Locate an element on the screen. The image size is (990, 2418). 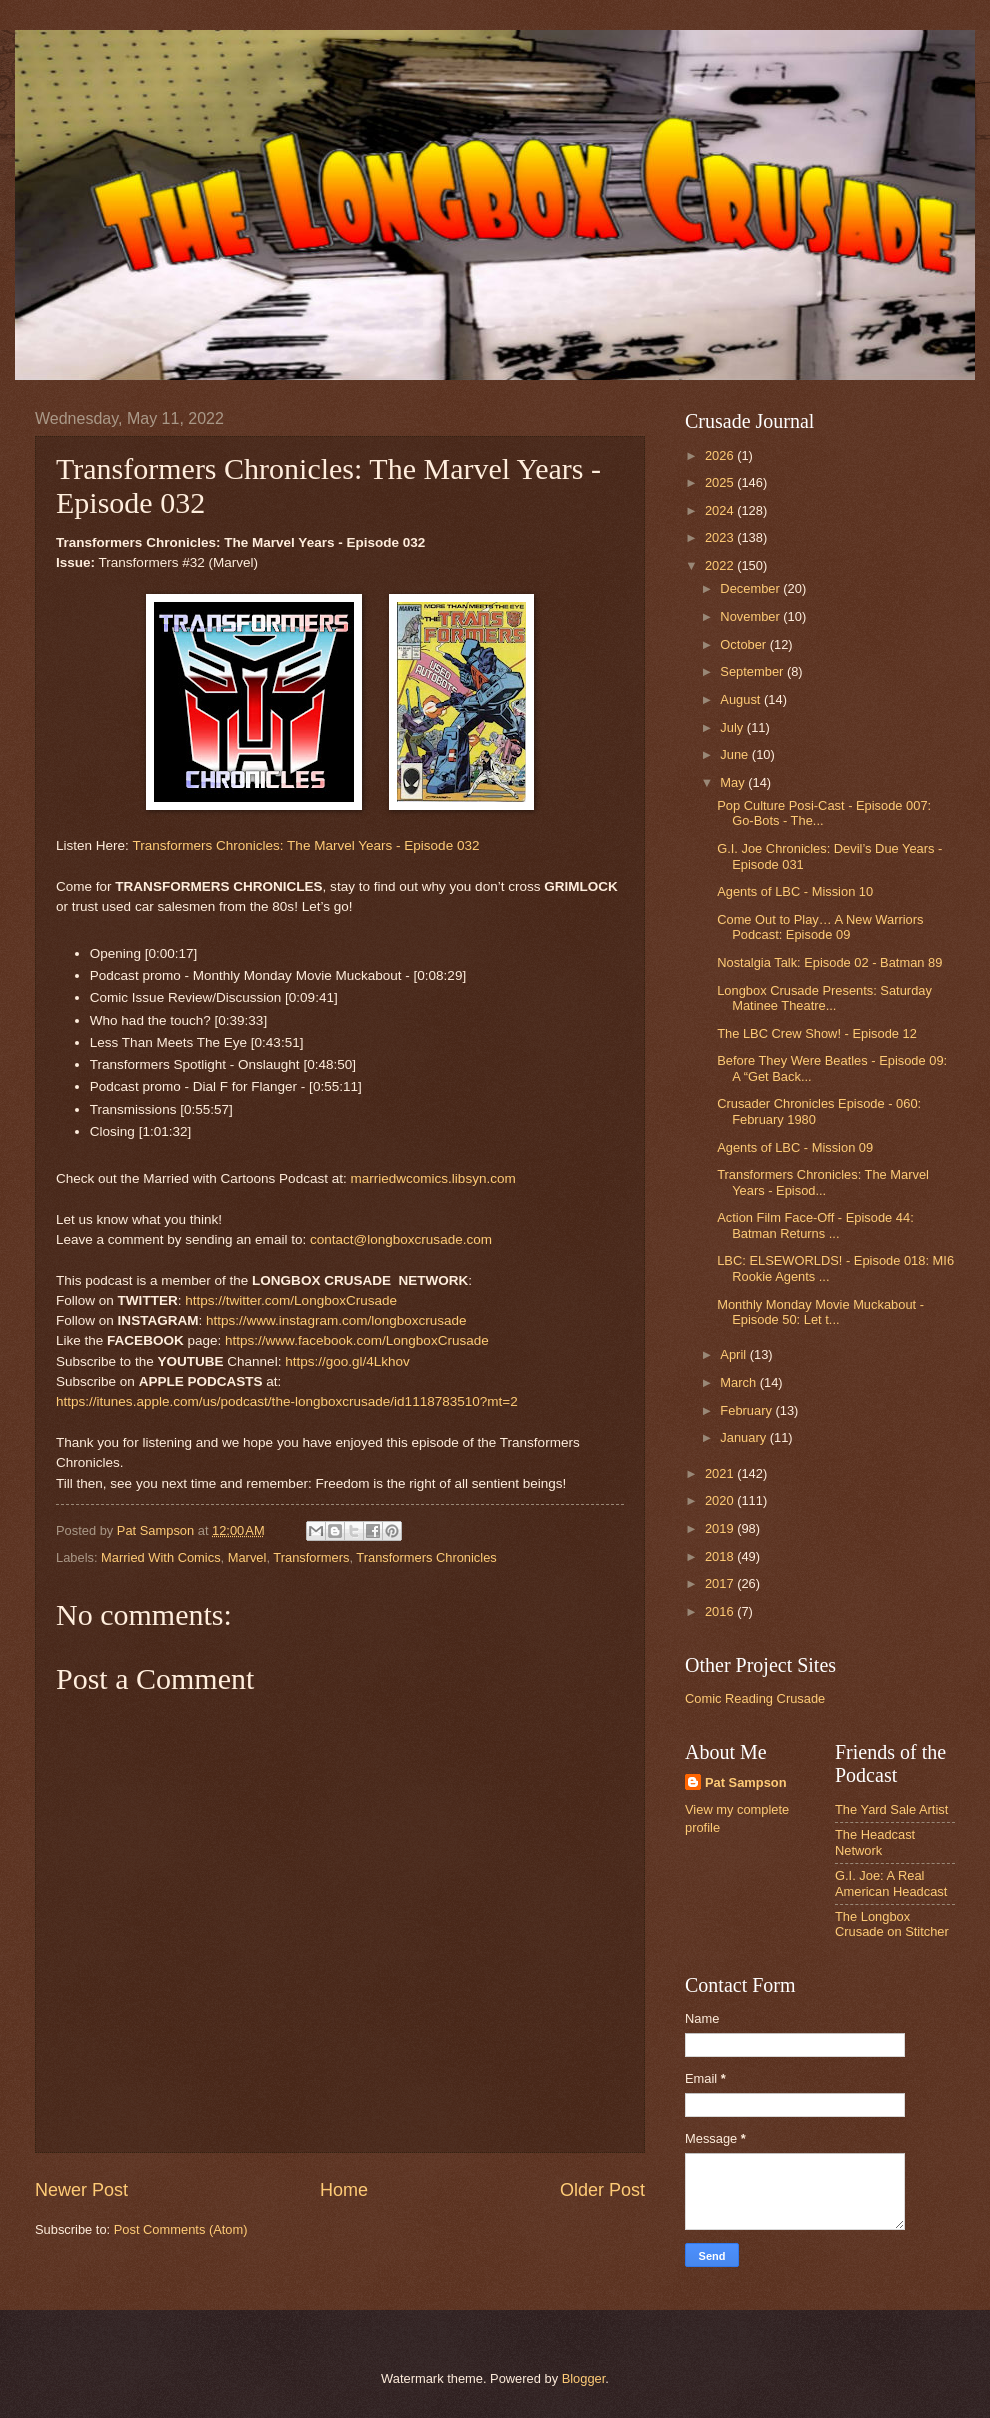
2020 is located at coordinates (721, 1500).